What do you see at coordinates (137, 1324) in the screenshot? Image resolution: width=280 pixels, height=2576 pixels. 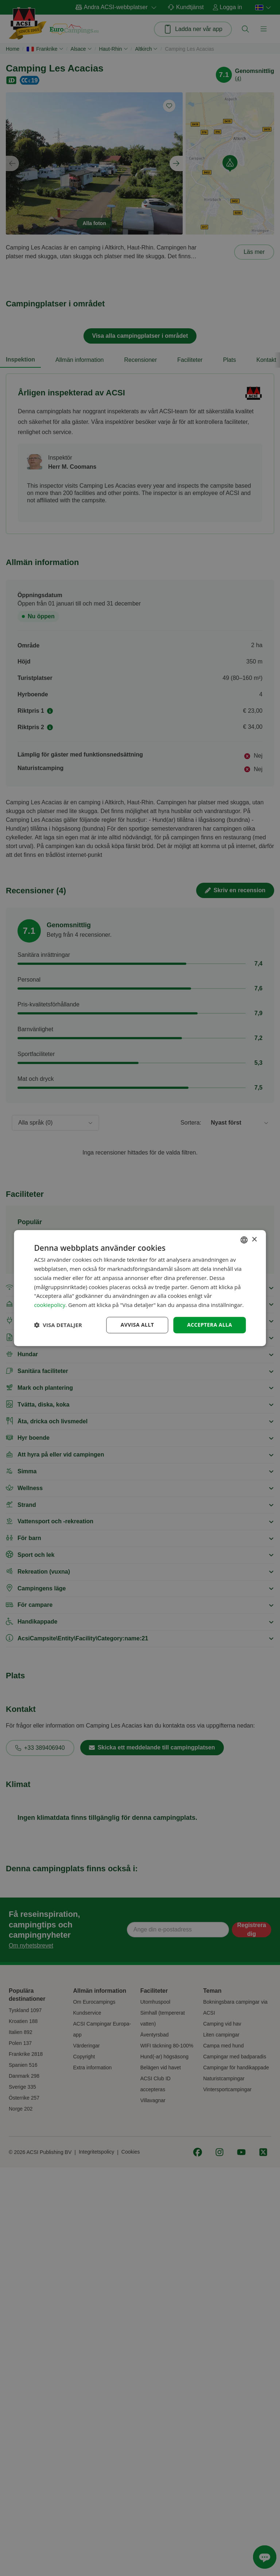 I see `Avvisa allt [button]` at bounding box center [137, 1324].